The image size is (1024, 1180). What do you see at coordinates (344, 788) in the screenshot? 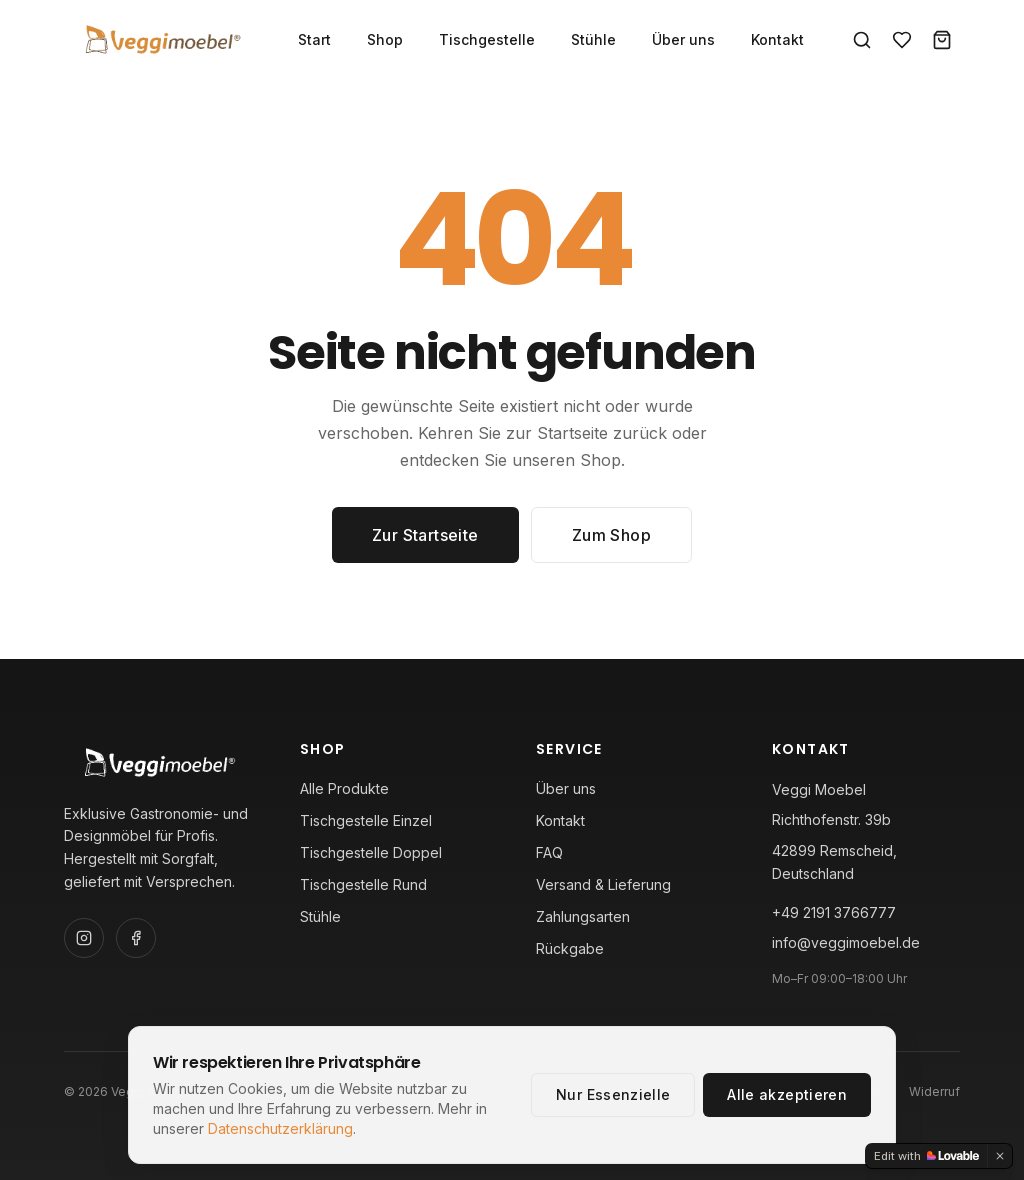
I see `Alle Produkte` at bounding box center [344, 788].